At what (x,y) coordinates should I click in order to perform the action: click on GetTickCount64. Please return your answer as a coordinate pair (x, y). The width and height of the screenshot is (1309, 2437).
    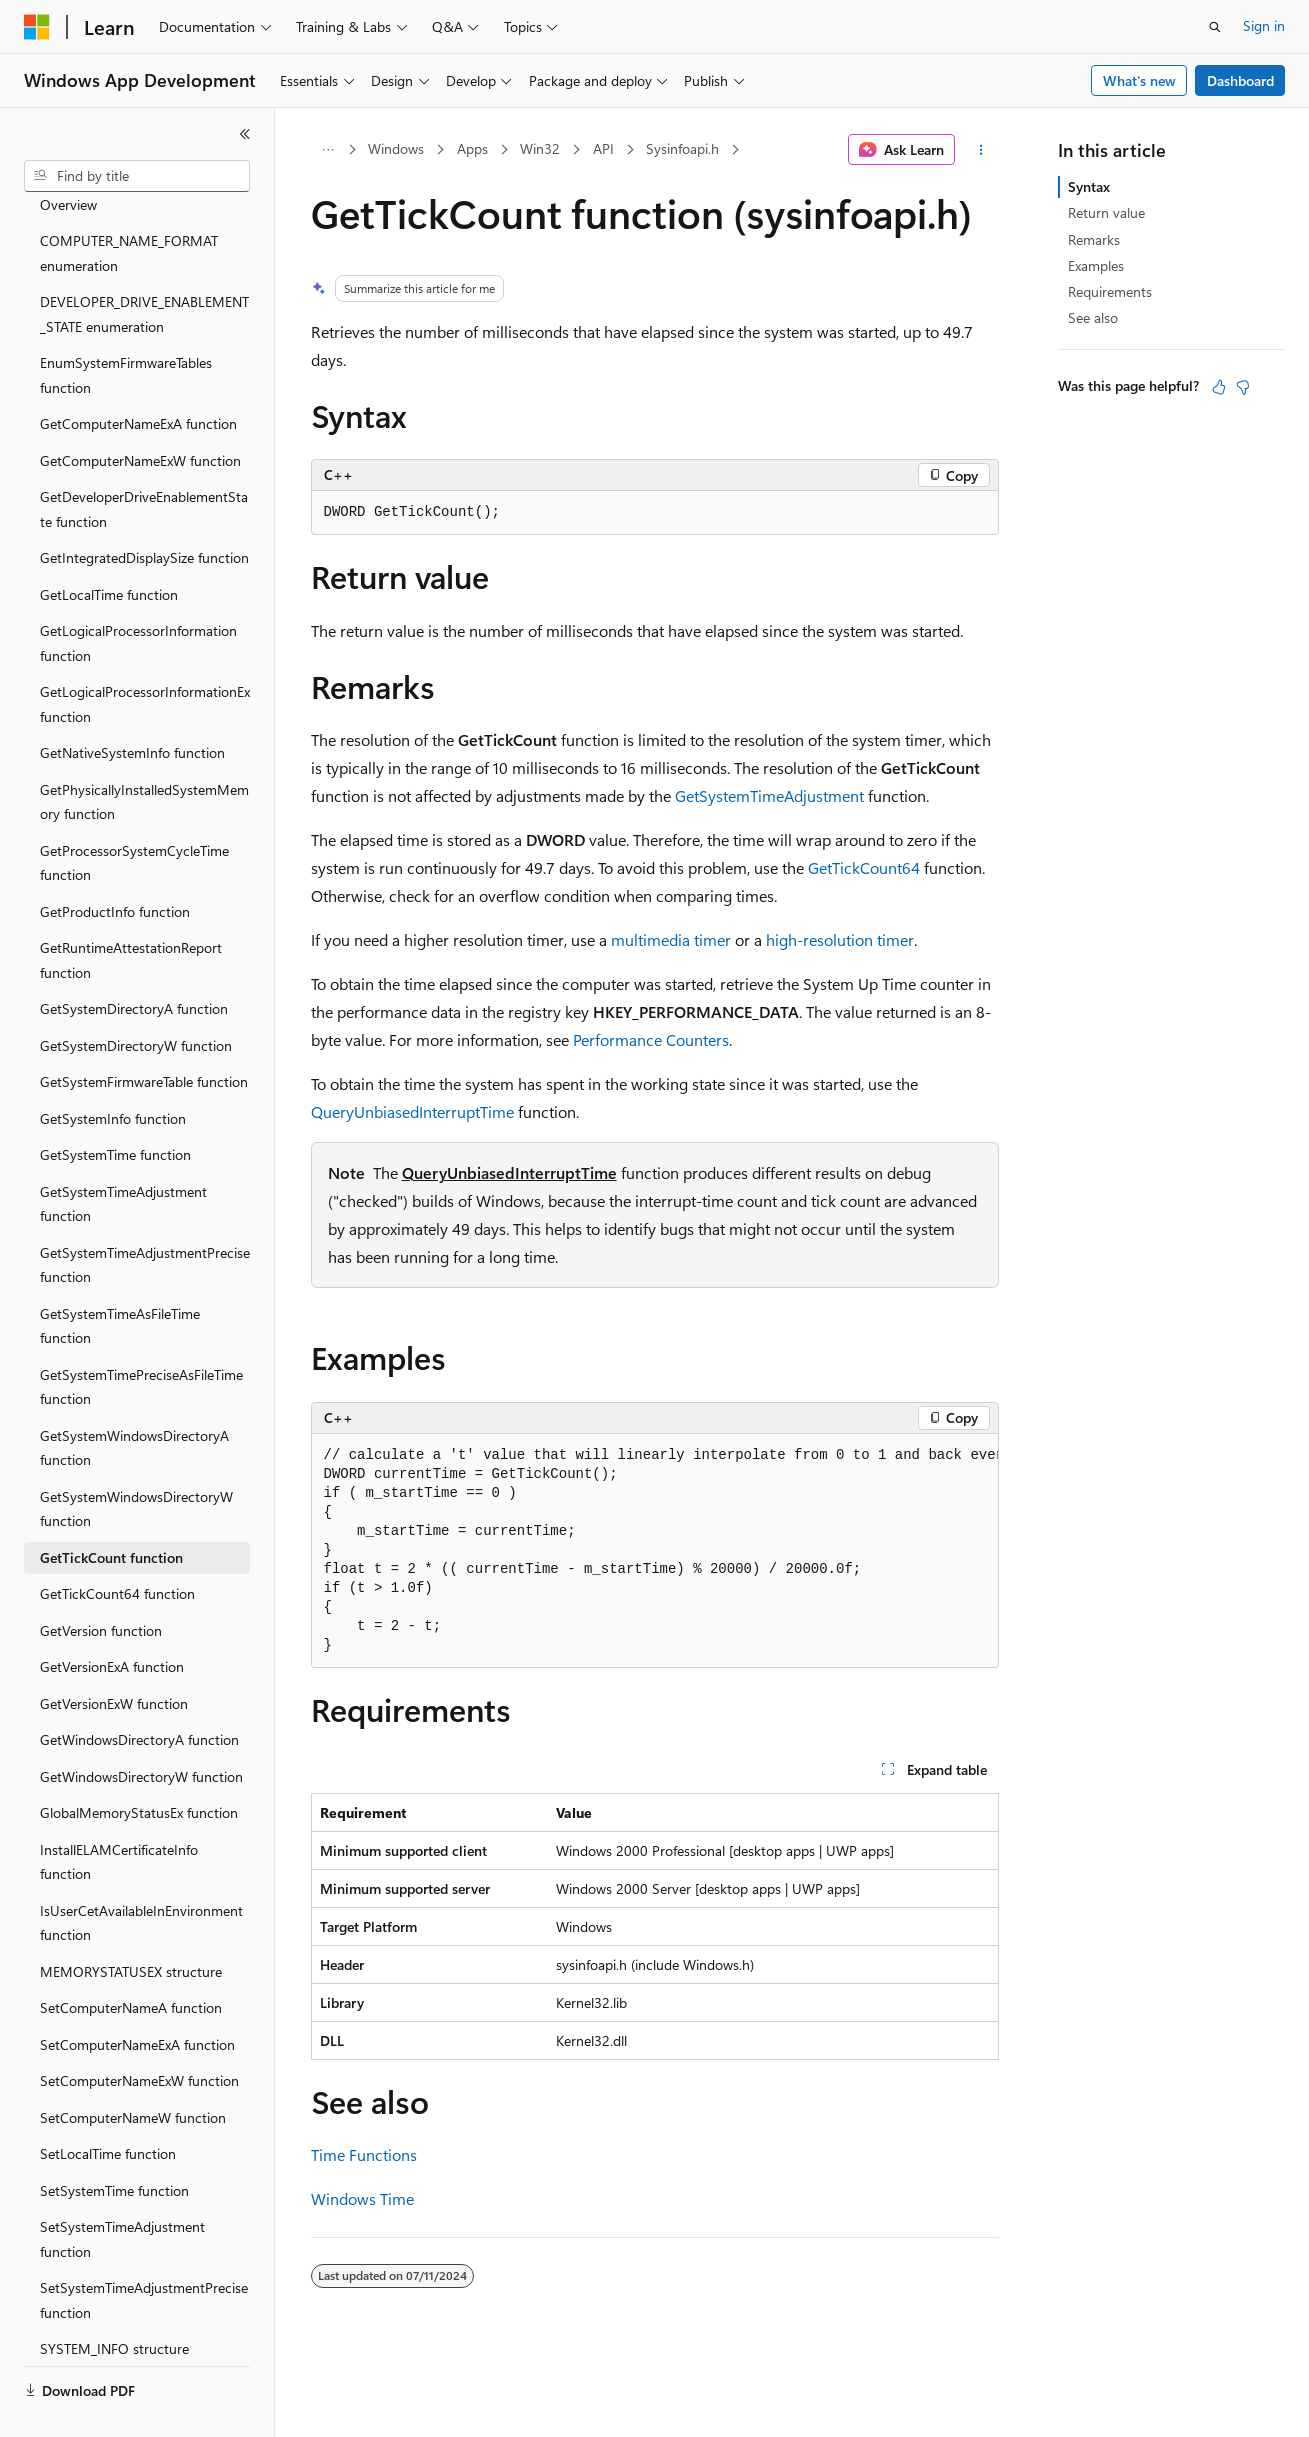
    Looking at the image, I should click on (864, 867).